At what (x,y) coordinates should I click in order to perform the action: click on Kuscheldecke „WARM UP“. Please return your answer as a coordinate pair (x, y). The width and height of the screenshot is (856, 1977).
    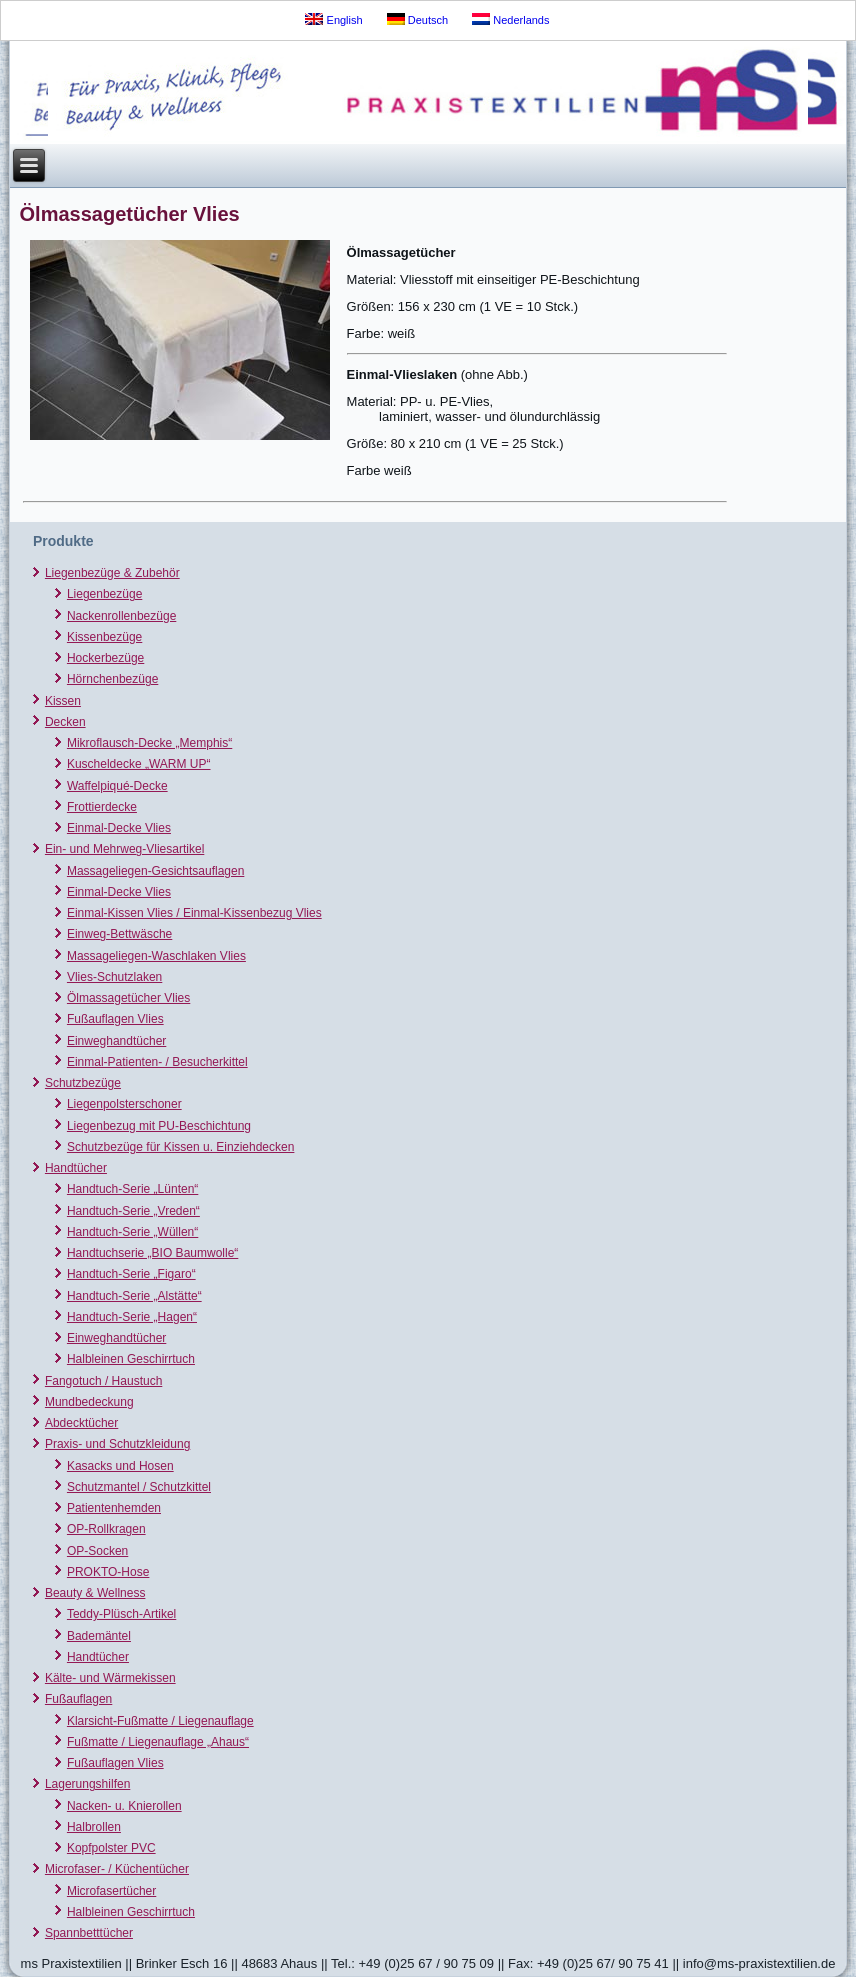
    Looking at the image, I should click on (139, 764).